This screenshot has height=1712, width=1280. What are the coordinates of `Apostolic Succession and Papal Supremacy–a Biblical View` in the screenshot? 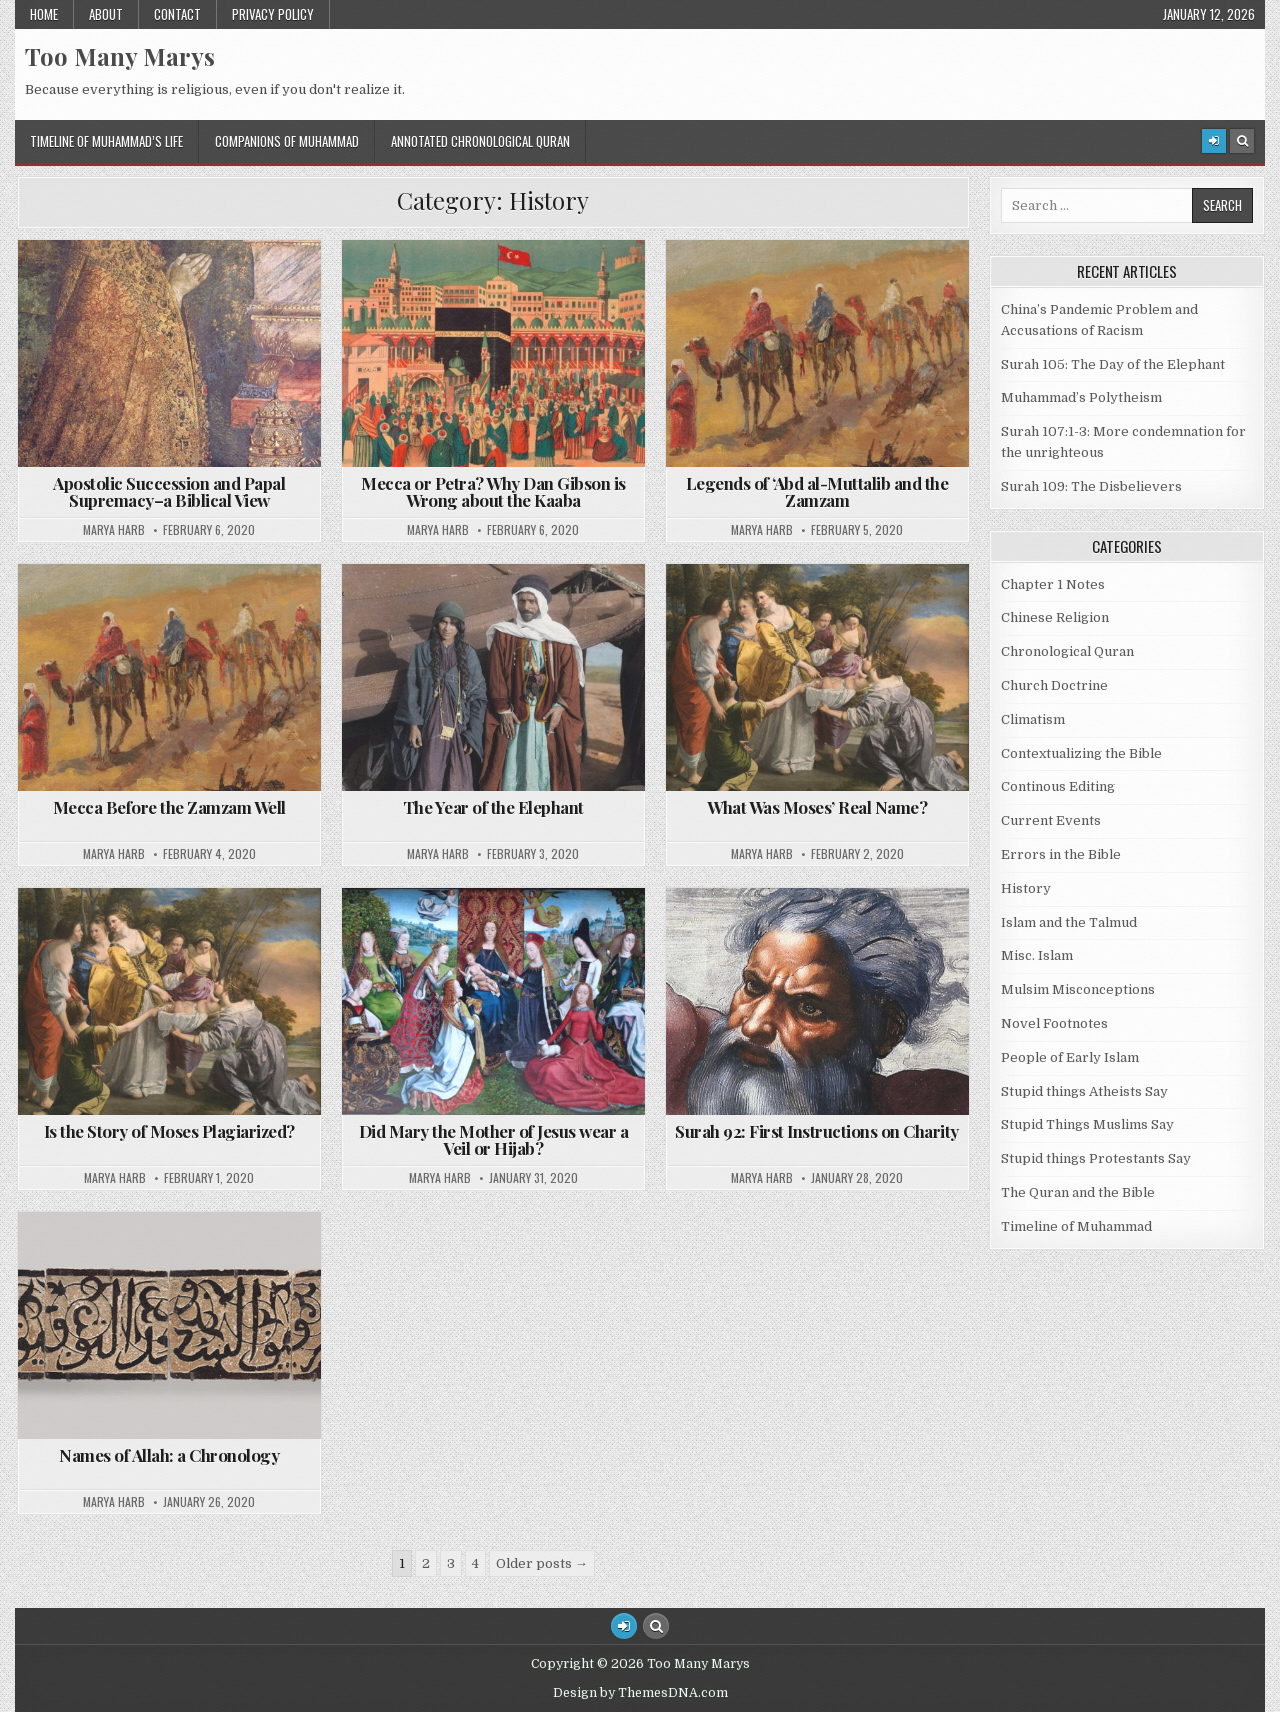 It's located at (169, 491).